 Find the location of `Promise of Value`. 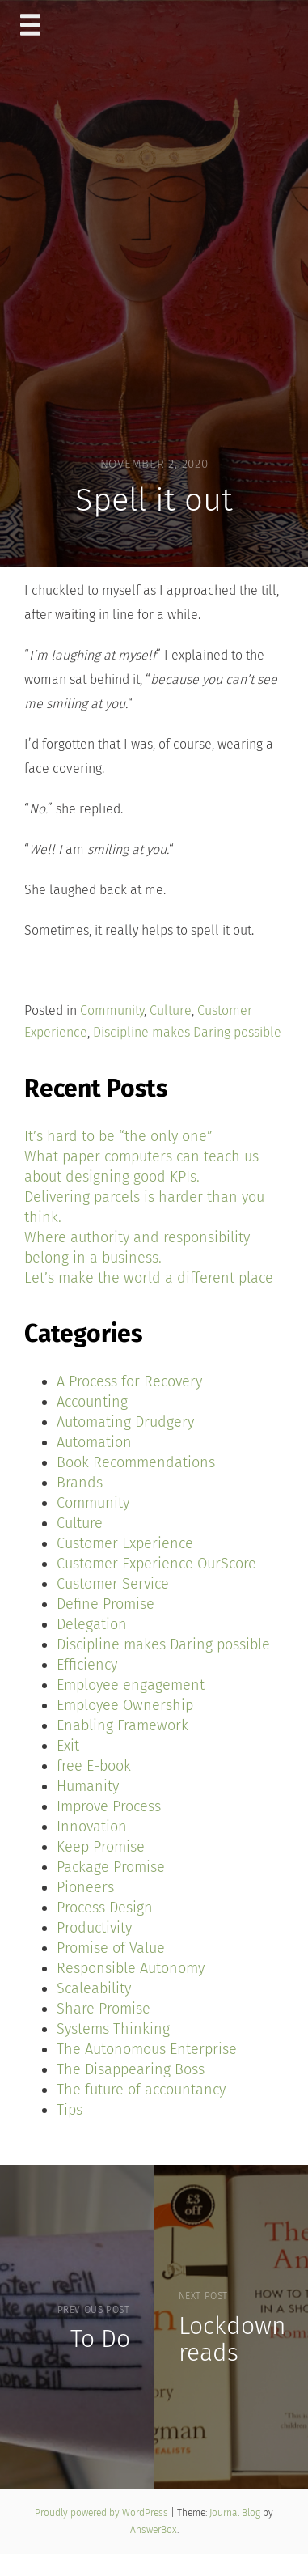

Promise of Value is located at coordinates (111, 1948).